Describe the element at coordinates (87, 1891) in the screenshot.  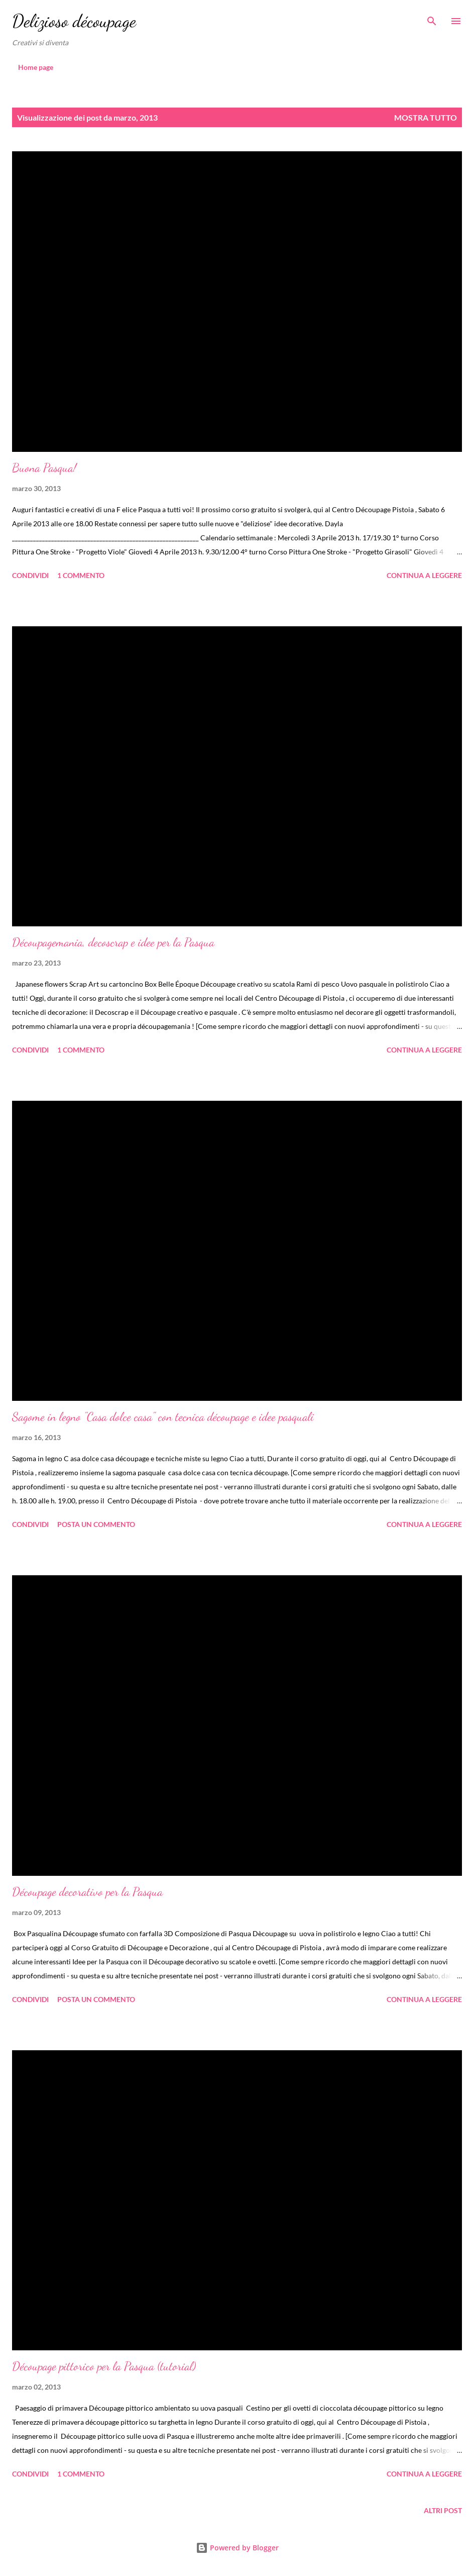
I see `Découpage decorativo per la Pasqua` at that location.